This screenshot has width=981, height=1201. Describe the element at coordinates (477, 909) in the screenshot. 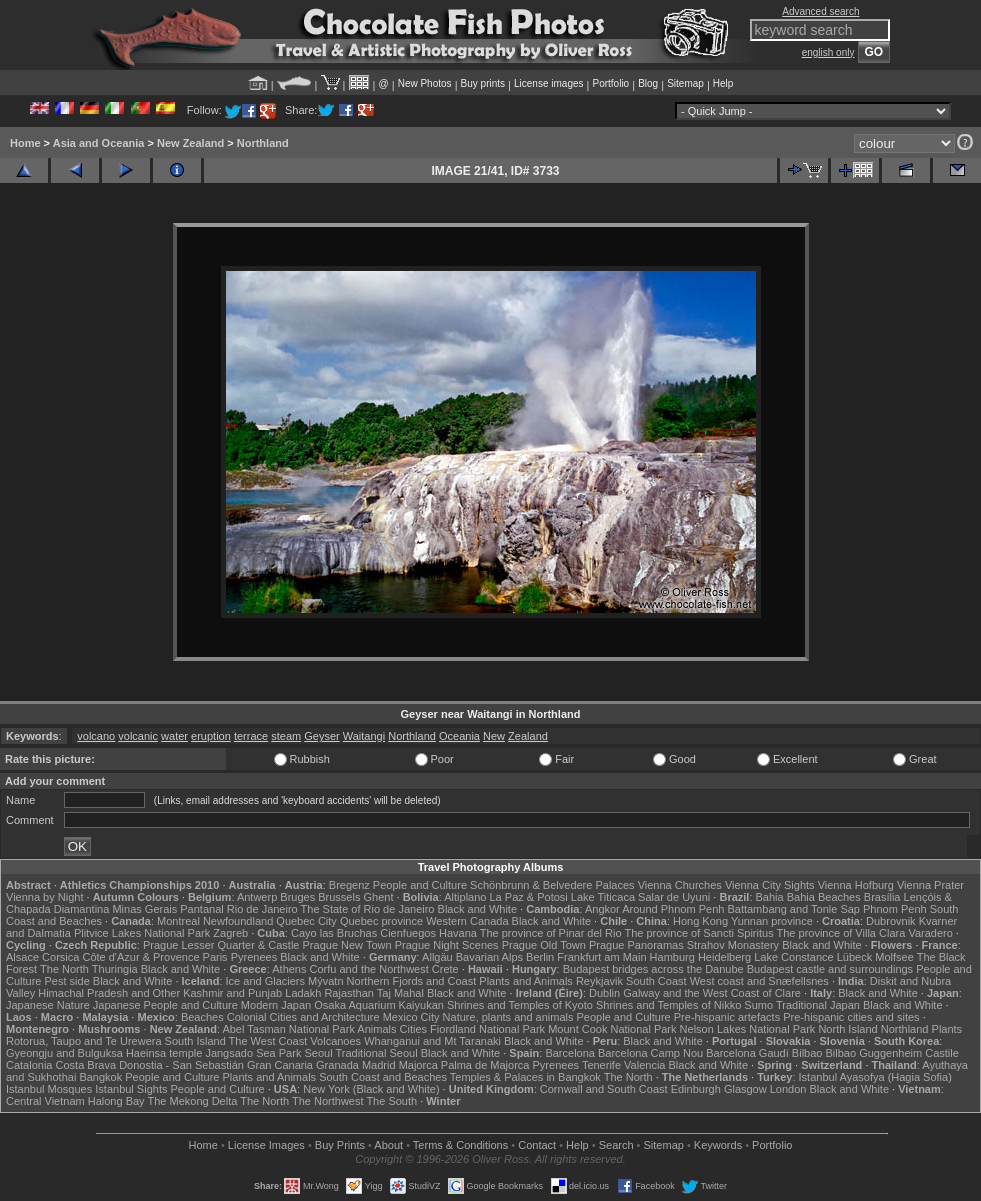

I see `Black and White` at that location.